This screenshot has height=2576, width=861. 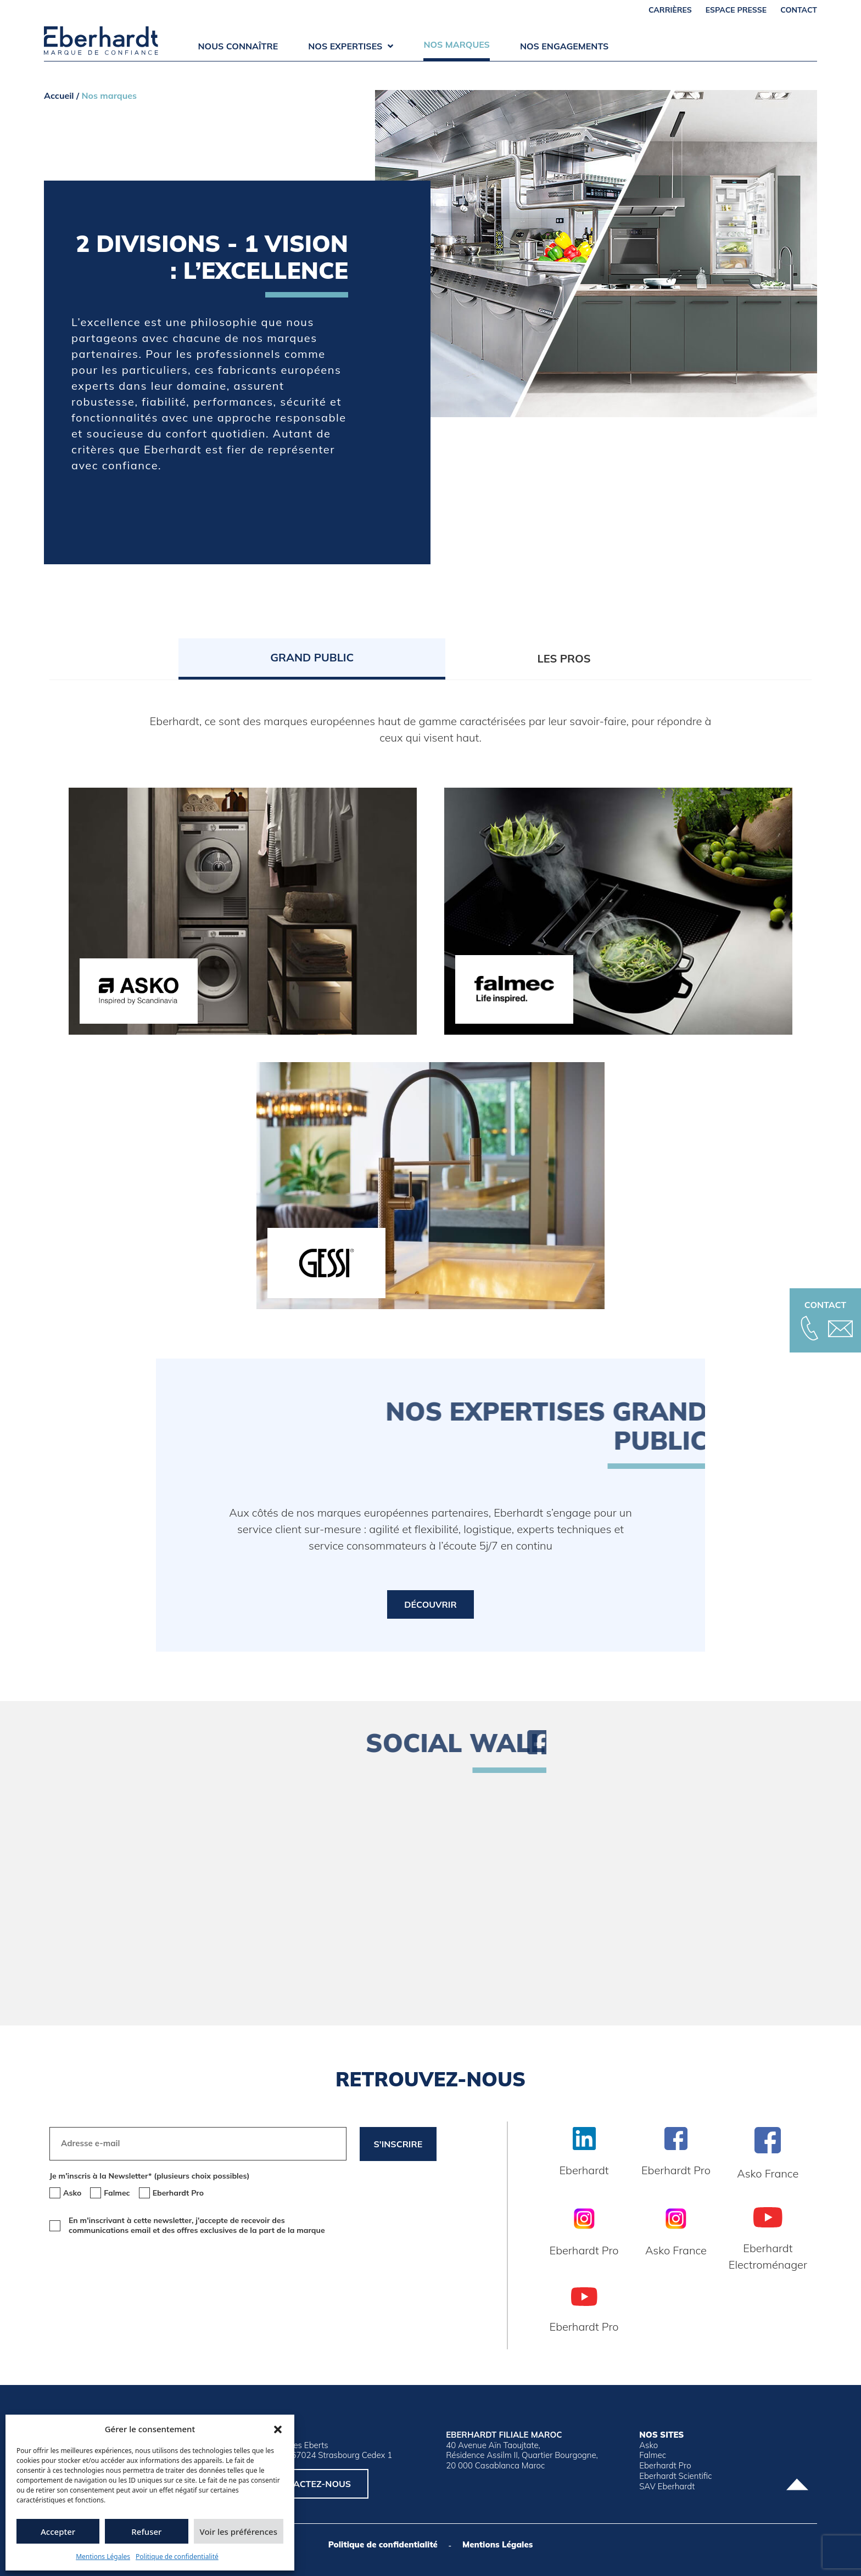 I want to click on Espace Presse, so click(x=736, y=10).